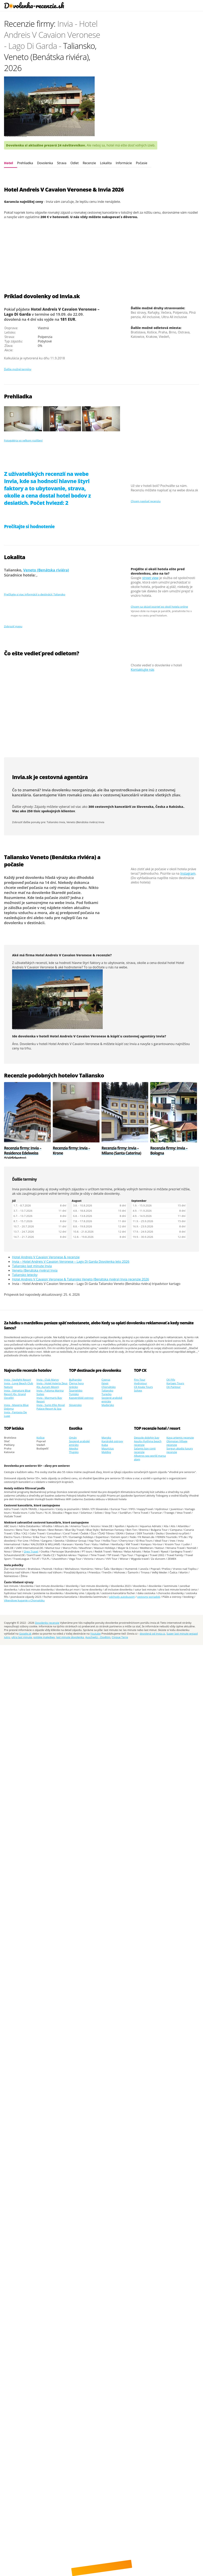  What do you see at coordinates (21, 1637) in the screenshot?
I see `ultra last minute` at bounding box center [21, 1637].